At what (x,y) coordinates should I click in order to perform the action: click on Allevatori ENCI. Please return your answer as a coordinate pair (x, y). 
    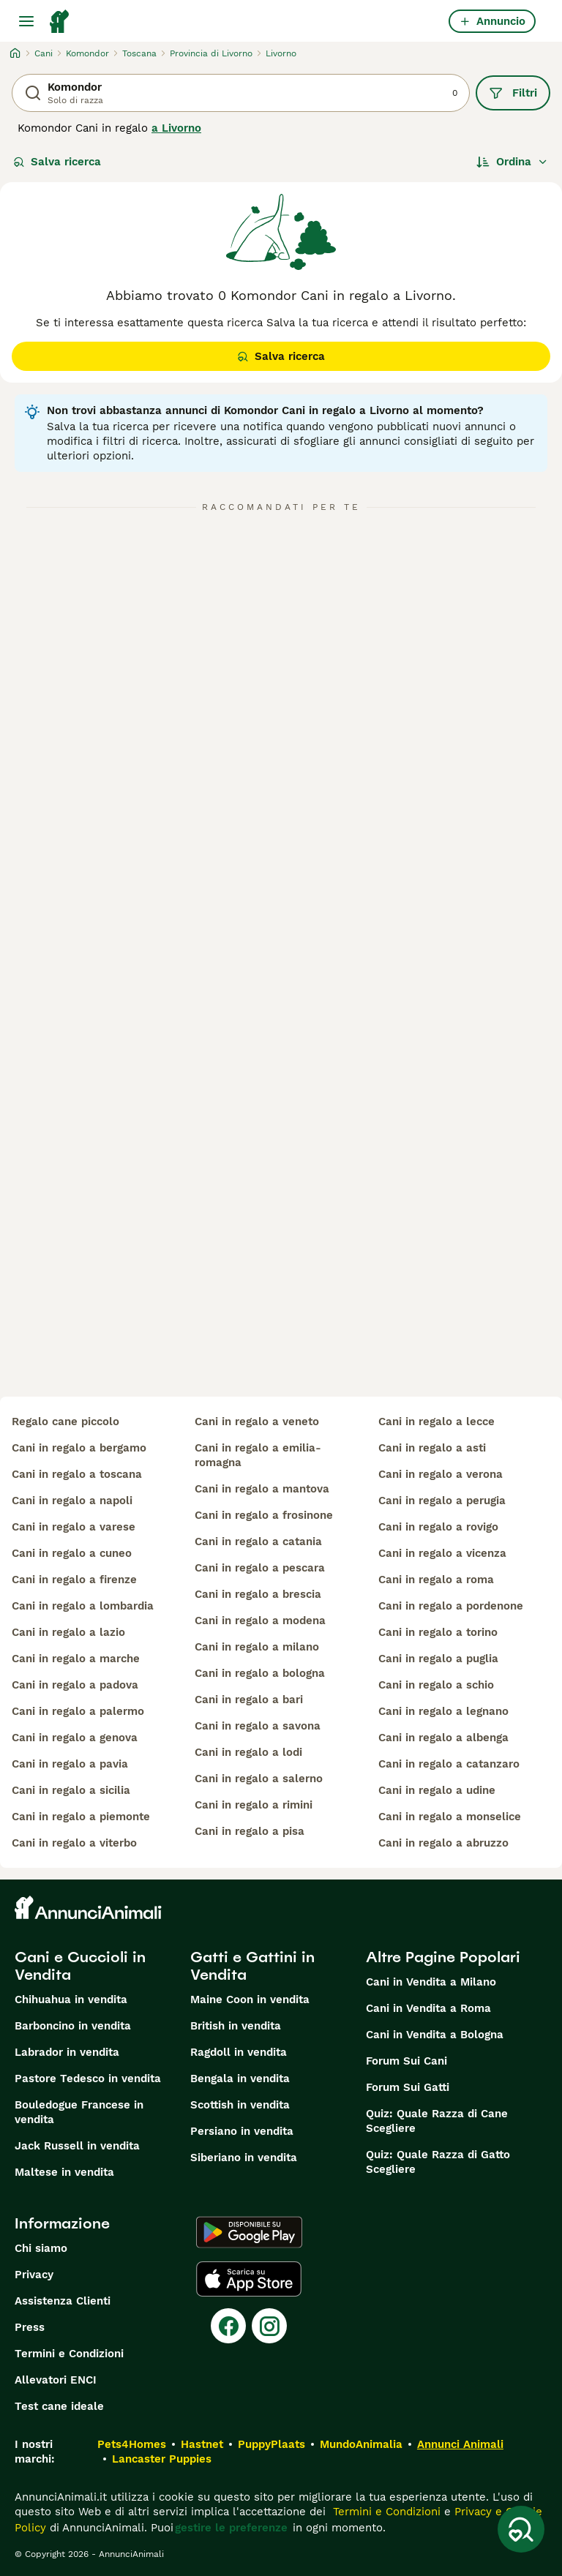
    Looking at the image, I should click on (56, 2380).